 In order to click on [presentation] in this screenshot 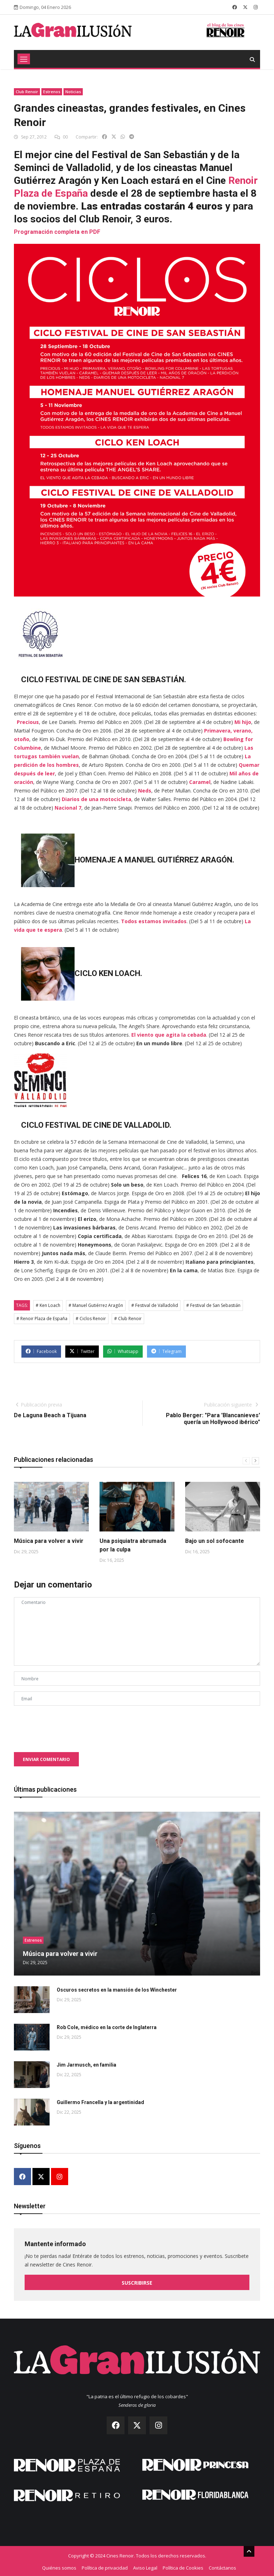, I will do `click(68, 1725)`.